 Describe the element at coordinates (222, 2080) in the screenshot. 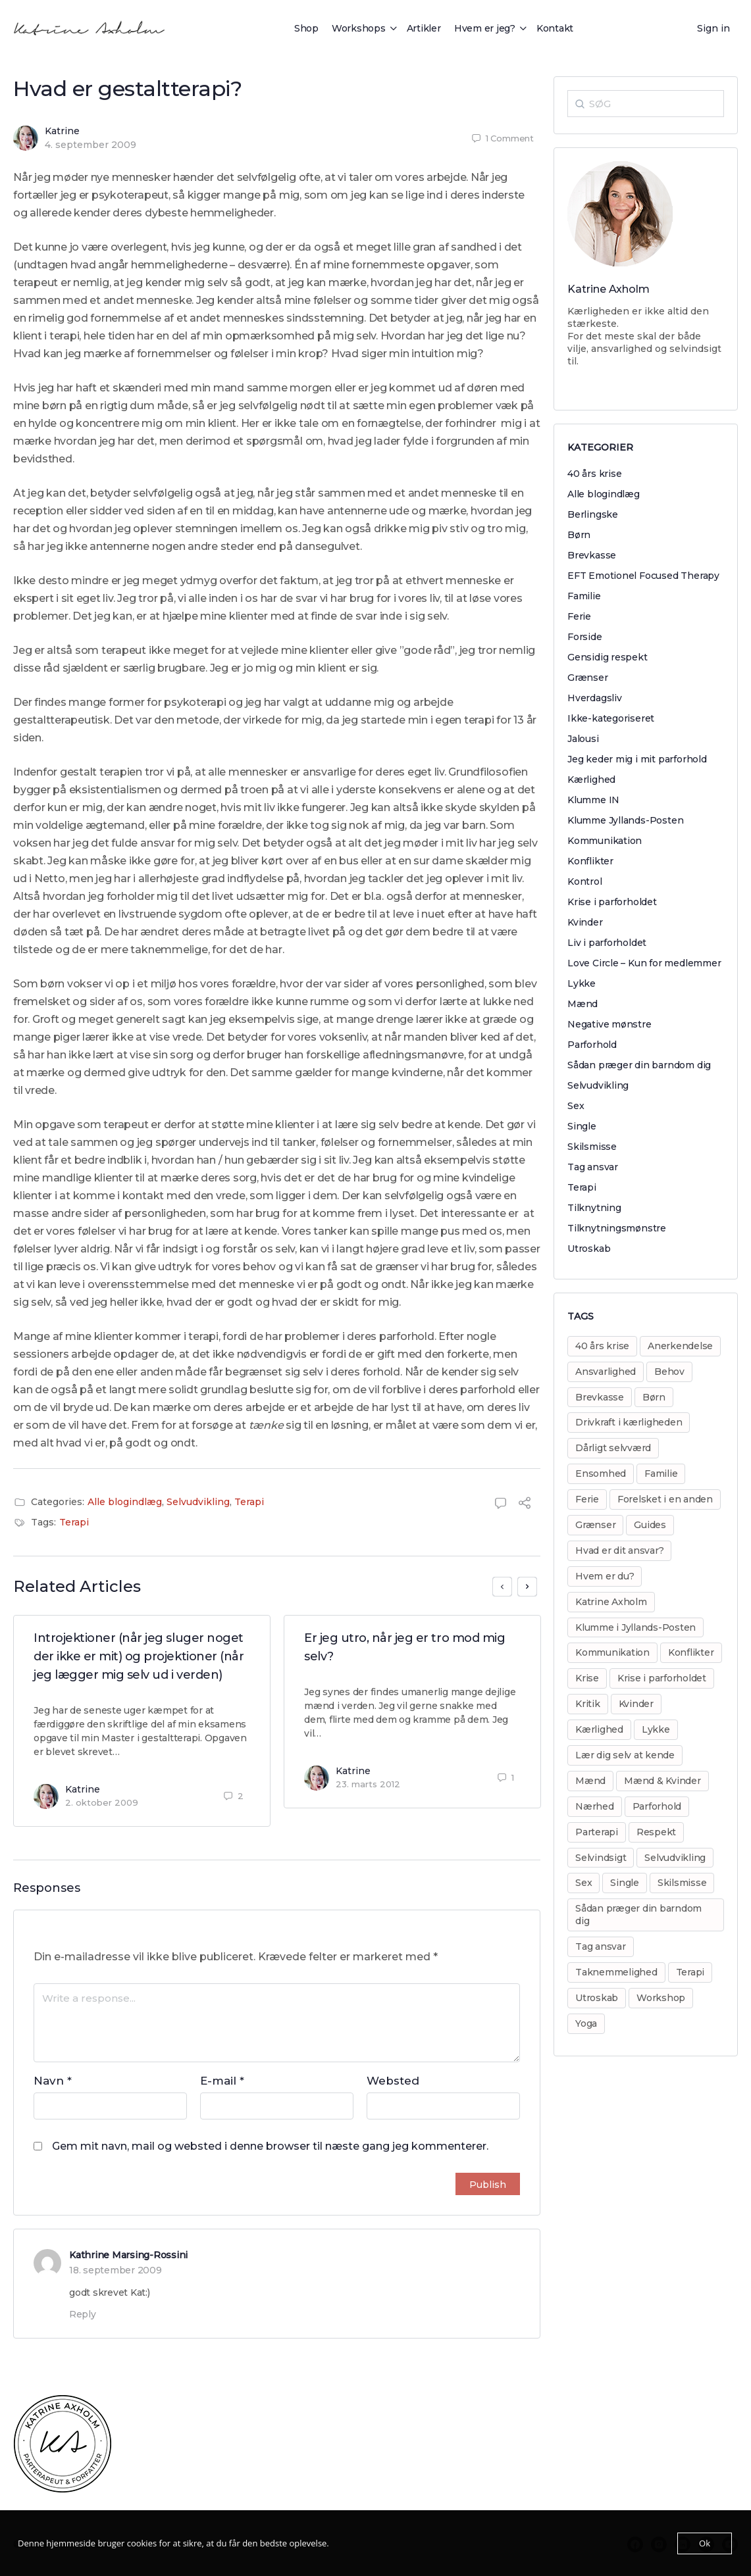

I see `E-mail` at that location.